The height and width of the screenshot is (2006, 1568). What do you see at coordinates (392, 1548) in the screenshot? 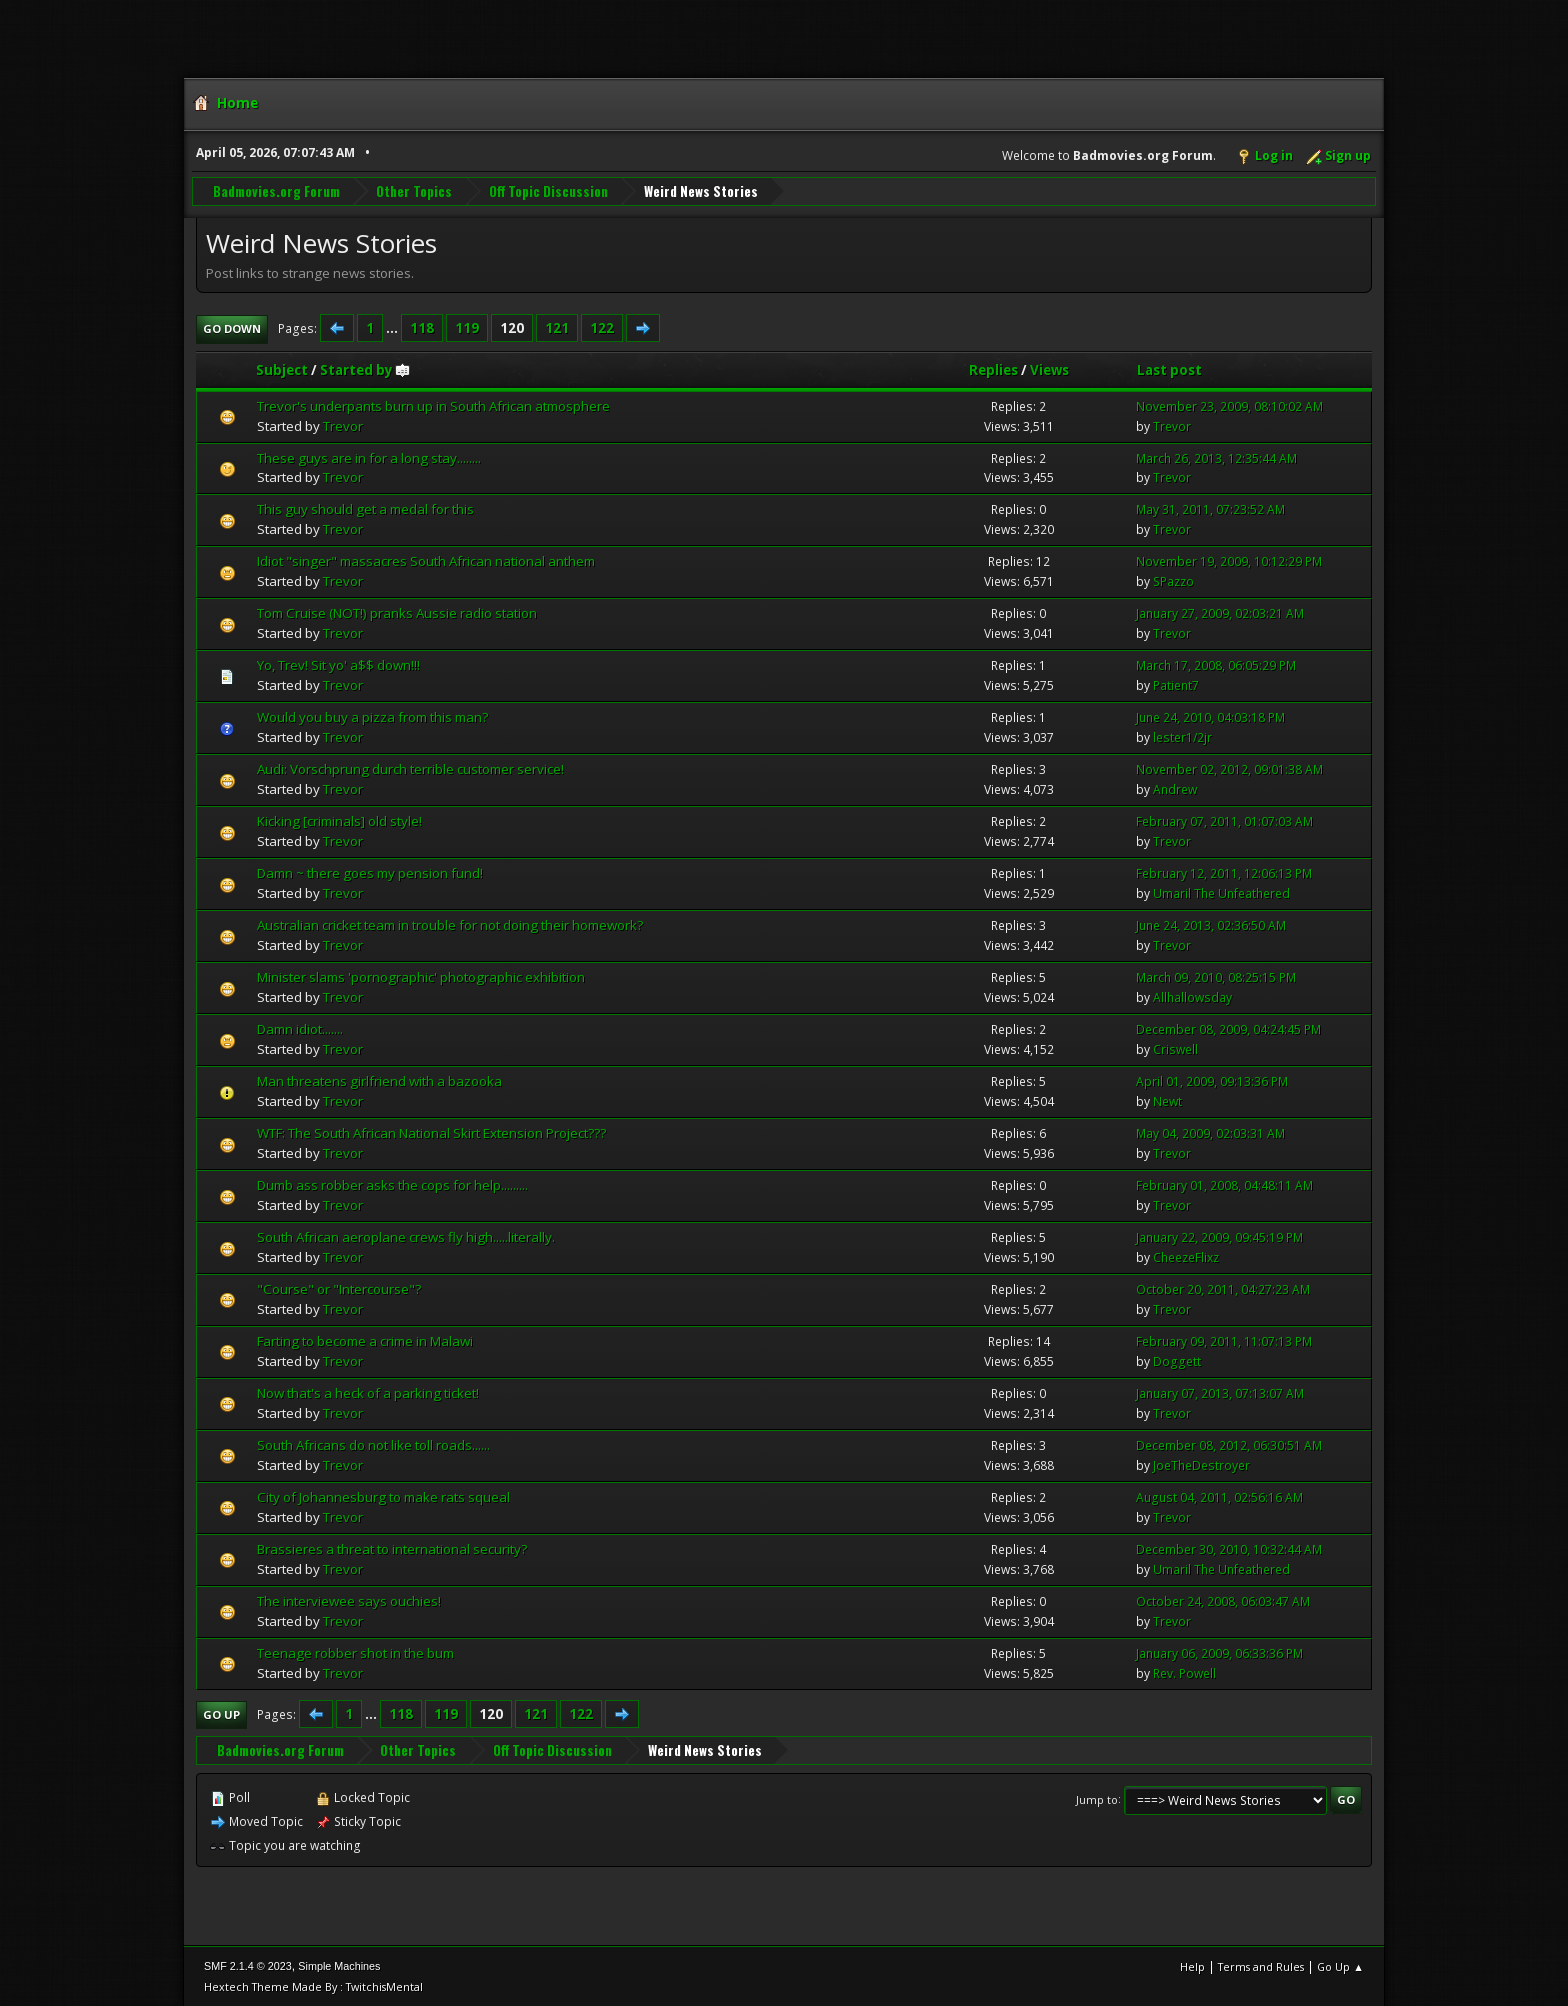
I see `Brassieres a threat to international security?` at bounding box center [392, 1548].